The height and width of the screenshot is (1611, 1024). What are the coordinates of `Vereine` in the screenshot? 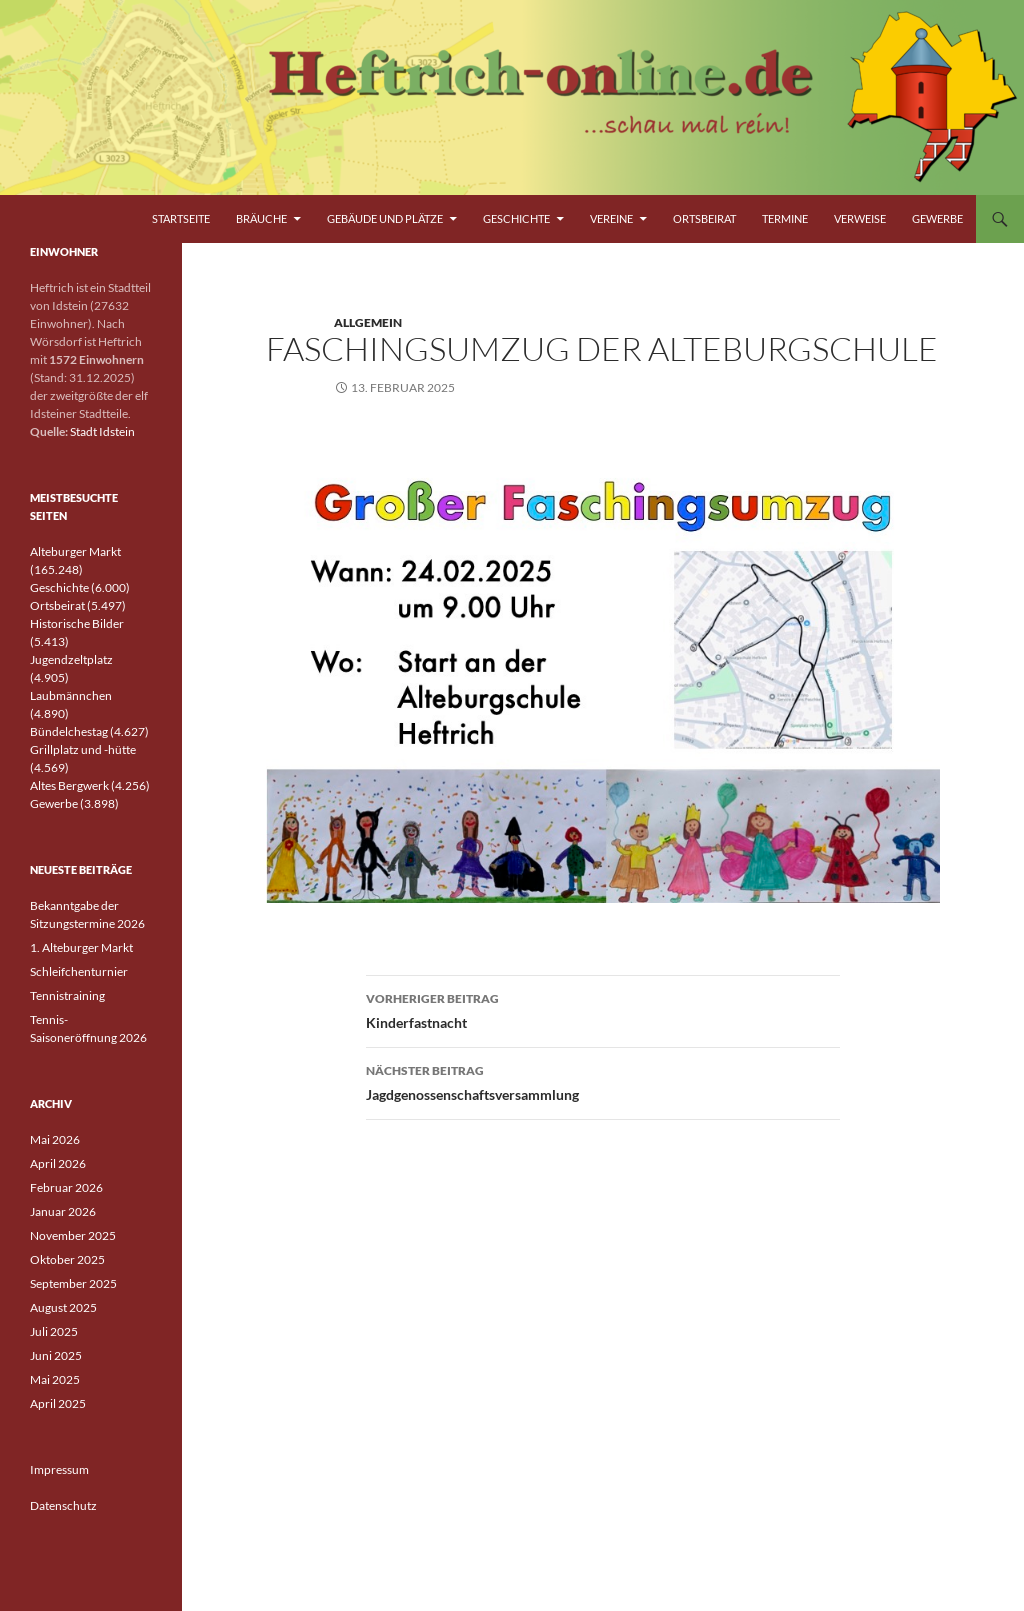 It's located at (611, 218).